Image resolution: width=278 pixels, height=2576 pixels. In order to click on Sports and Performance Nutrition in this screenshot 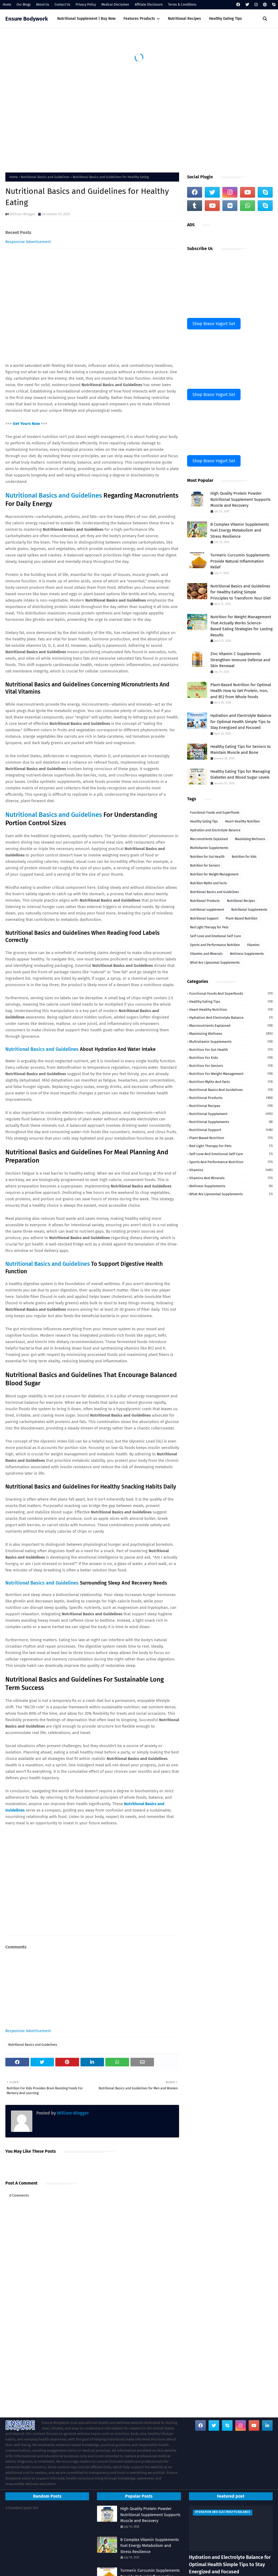, I will do `click(215, 945)`.